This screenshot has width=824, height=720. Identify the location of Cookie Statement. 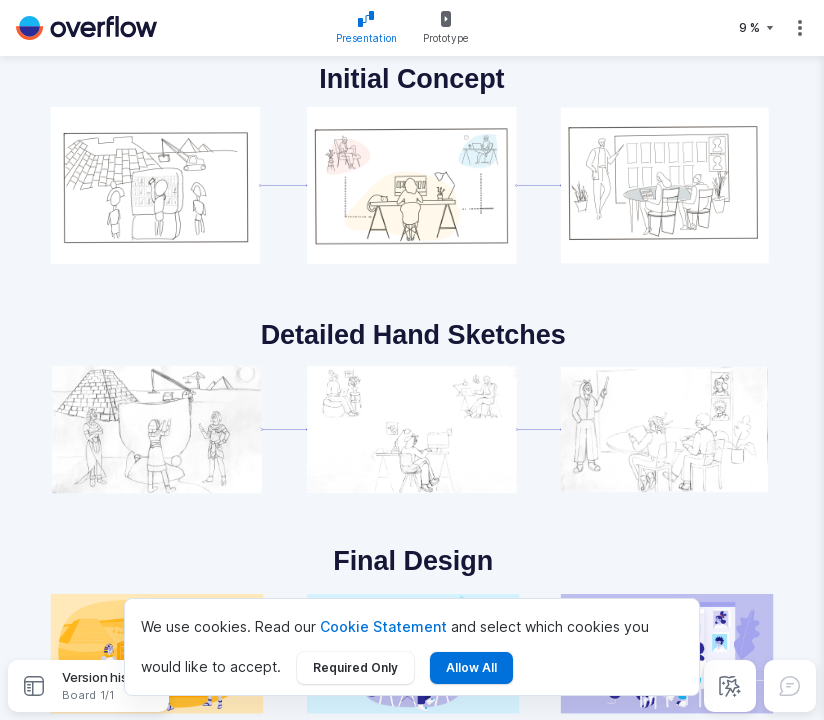
(383, 626).